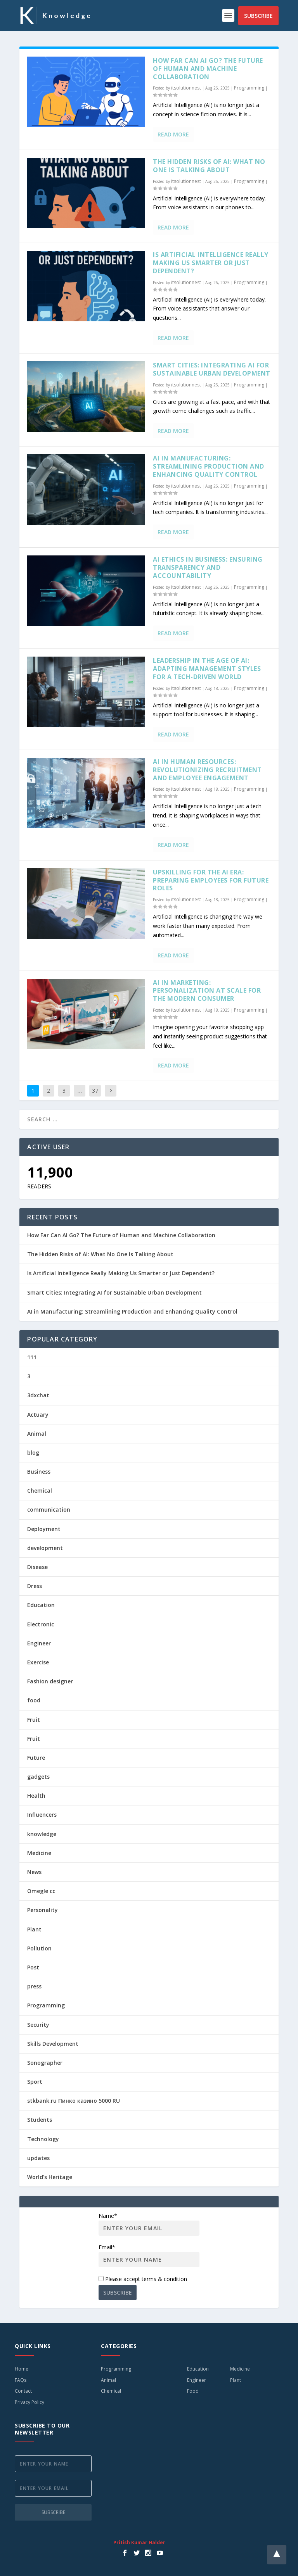 This screenshot has width=298, height=2576. What do you see at coordinates (38, 1414) in the screenshot?
I see `Actuary` at bounding box center [38, 1414].